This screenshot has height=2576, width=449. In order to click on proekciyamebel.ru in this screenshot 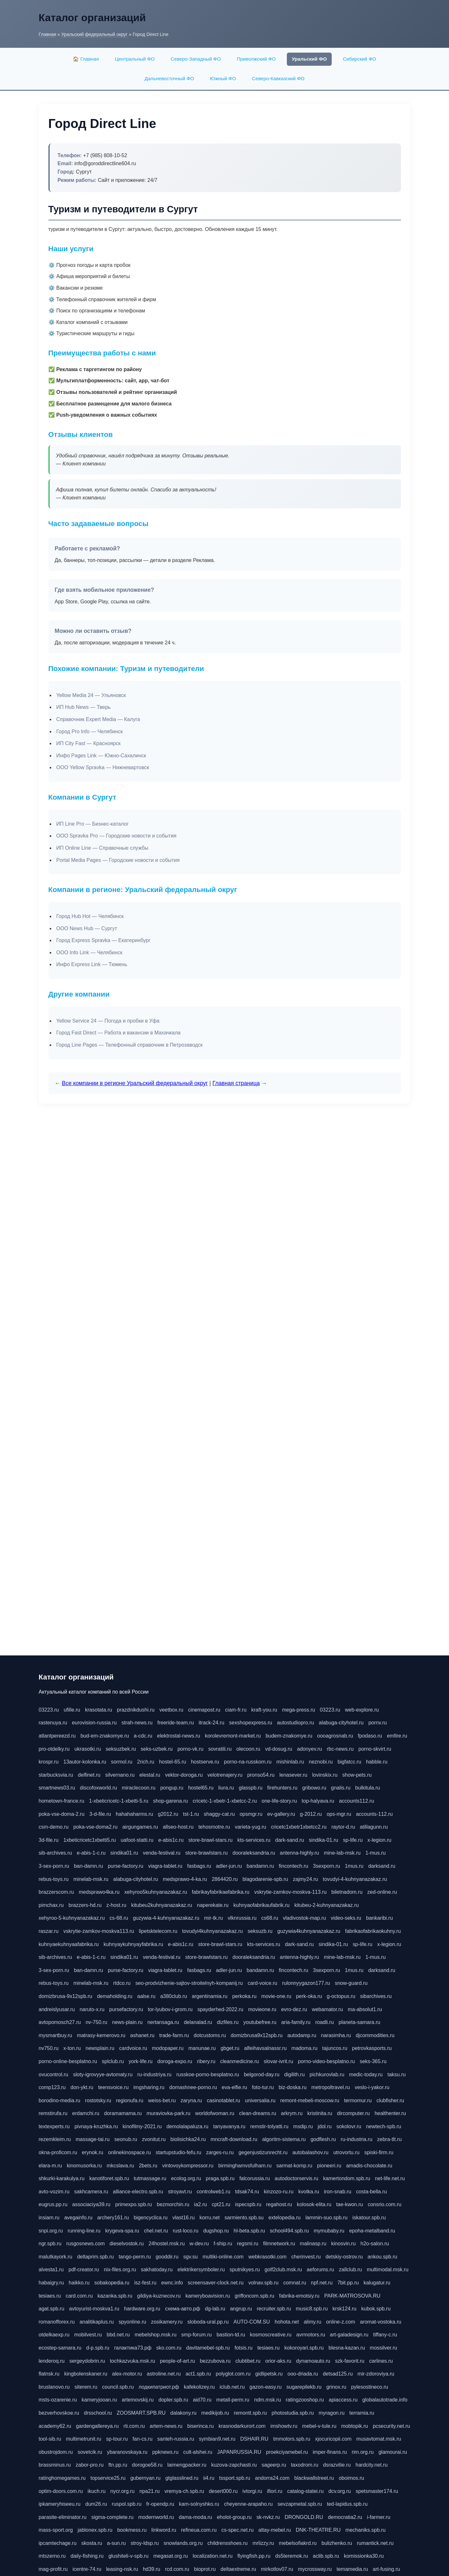, I will do `click(287, 2452)`.